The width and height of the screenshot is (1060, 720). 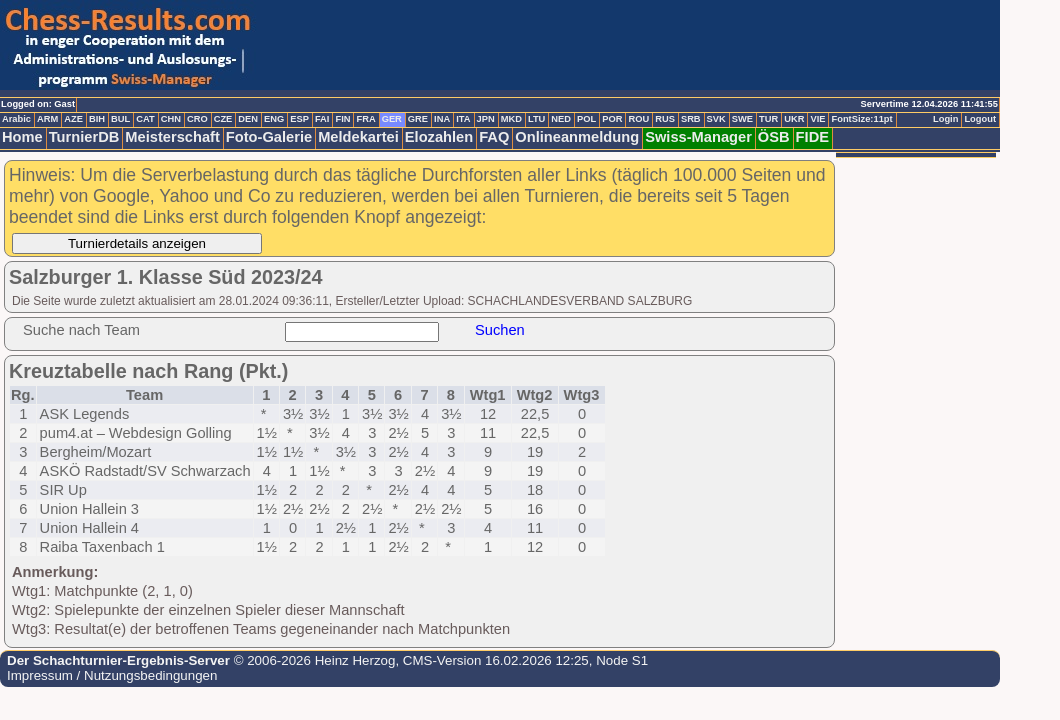 I want to click on INA, so click(x=442, y=119).